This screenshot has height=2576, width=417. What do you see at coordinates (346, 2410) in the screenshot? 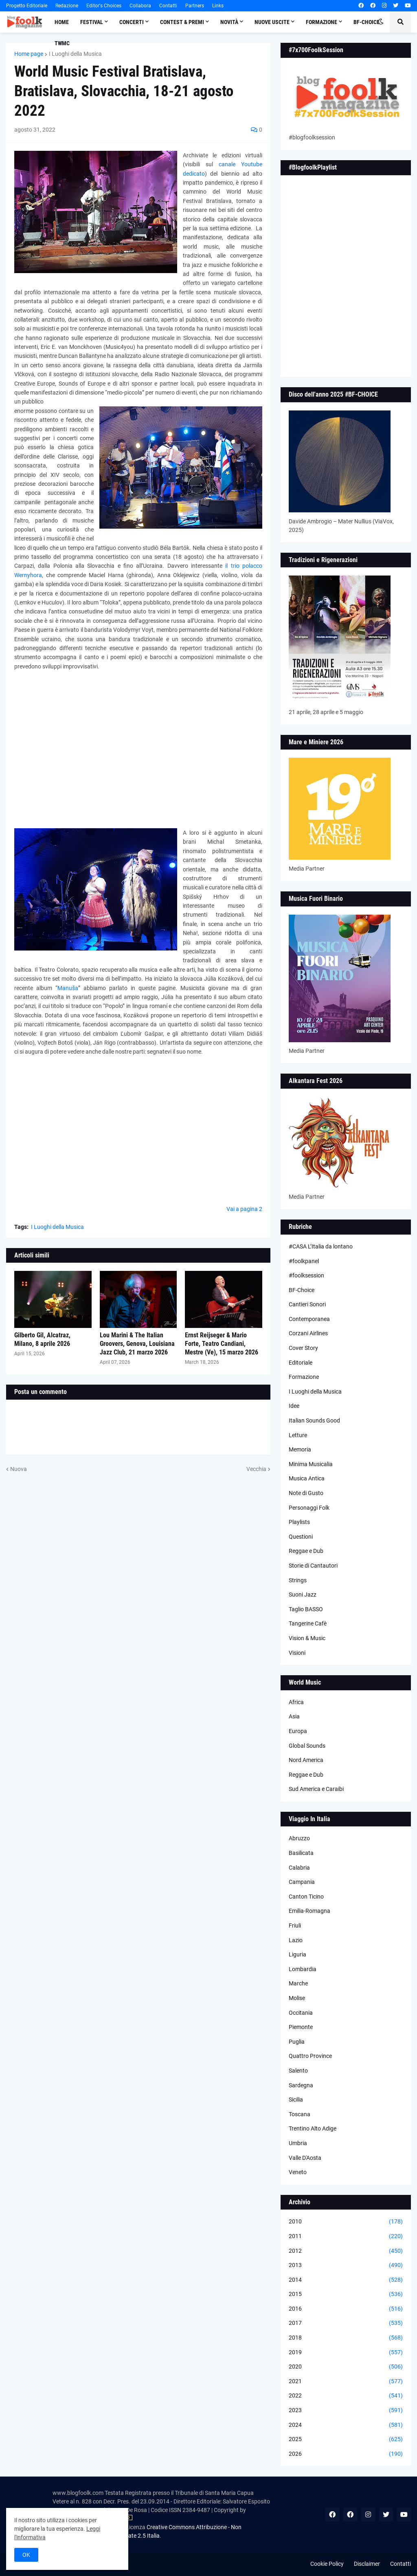
I see `2023` at bounding box center [346, 2410].